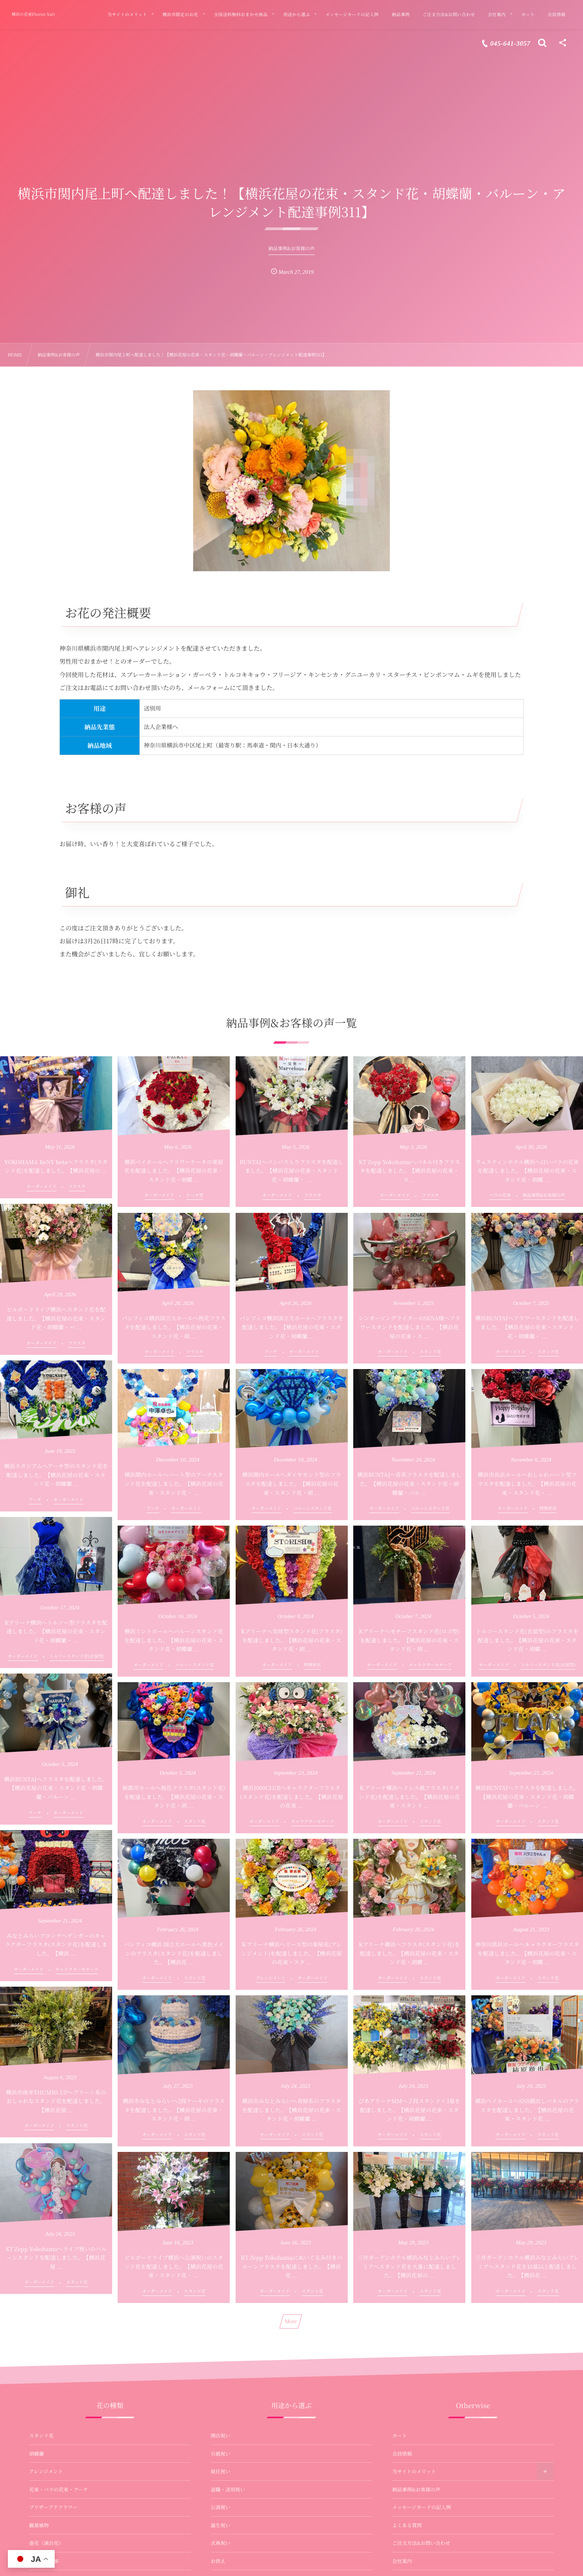 The width and height of the screenshot is (583, 2576). Describe the element at coordinates (221, 2507) in the screenshot. I see `公演祝い` at that location.